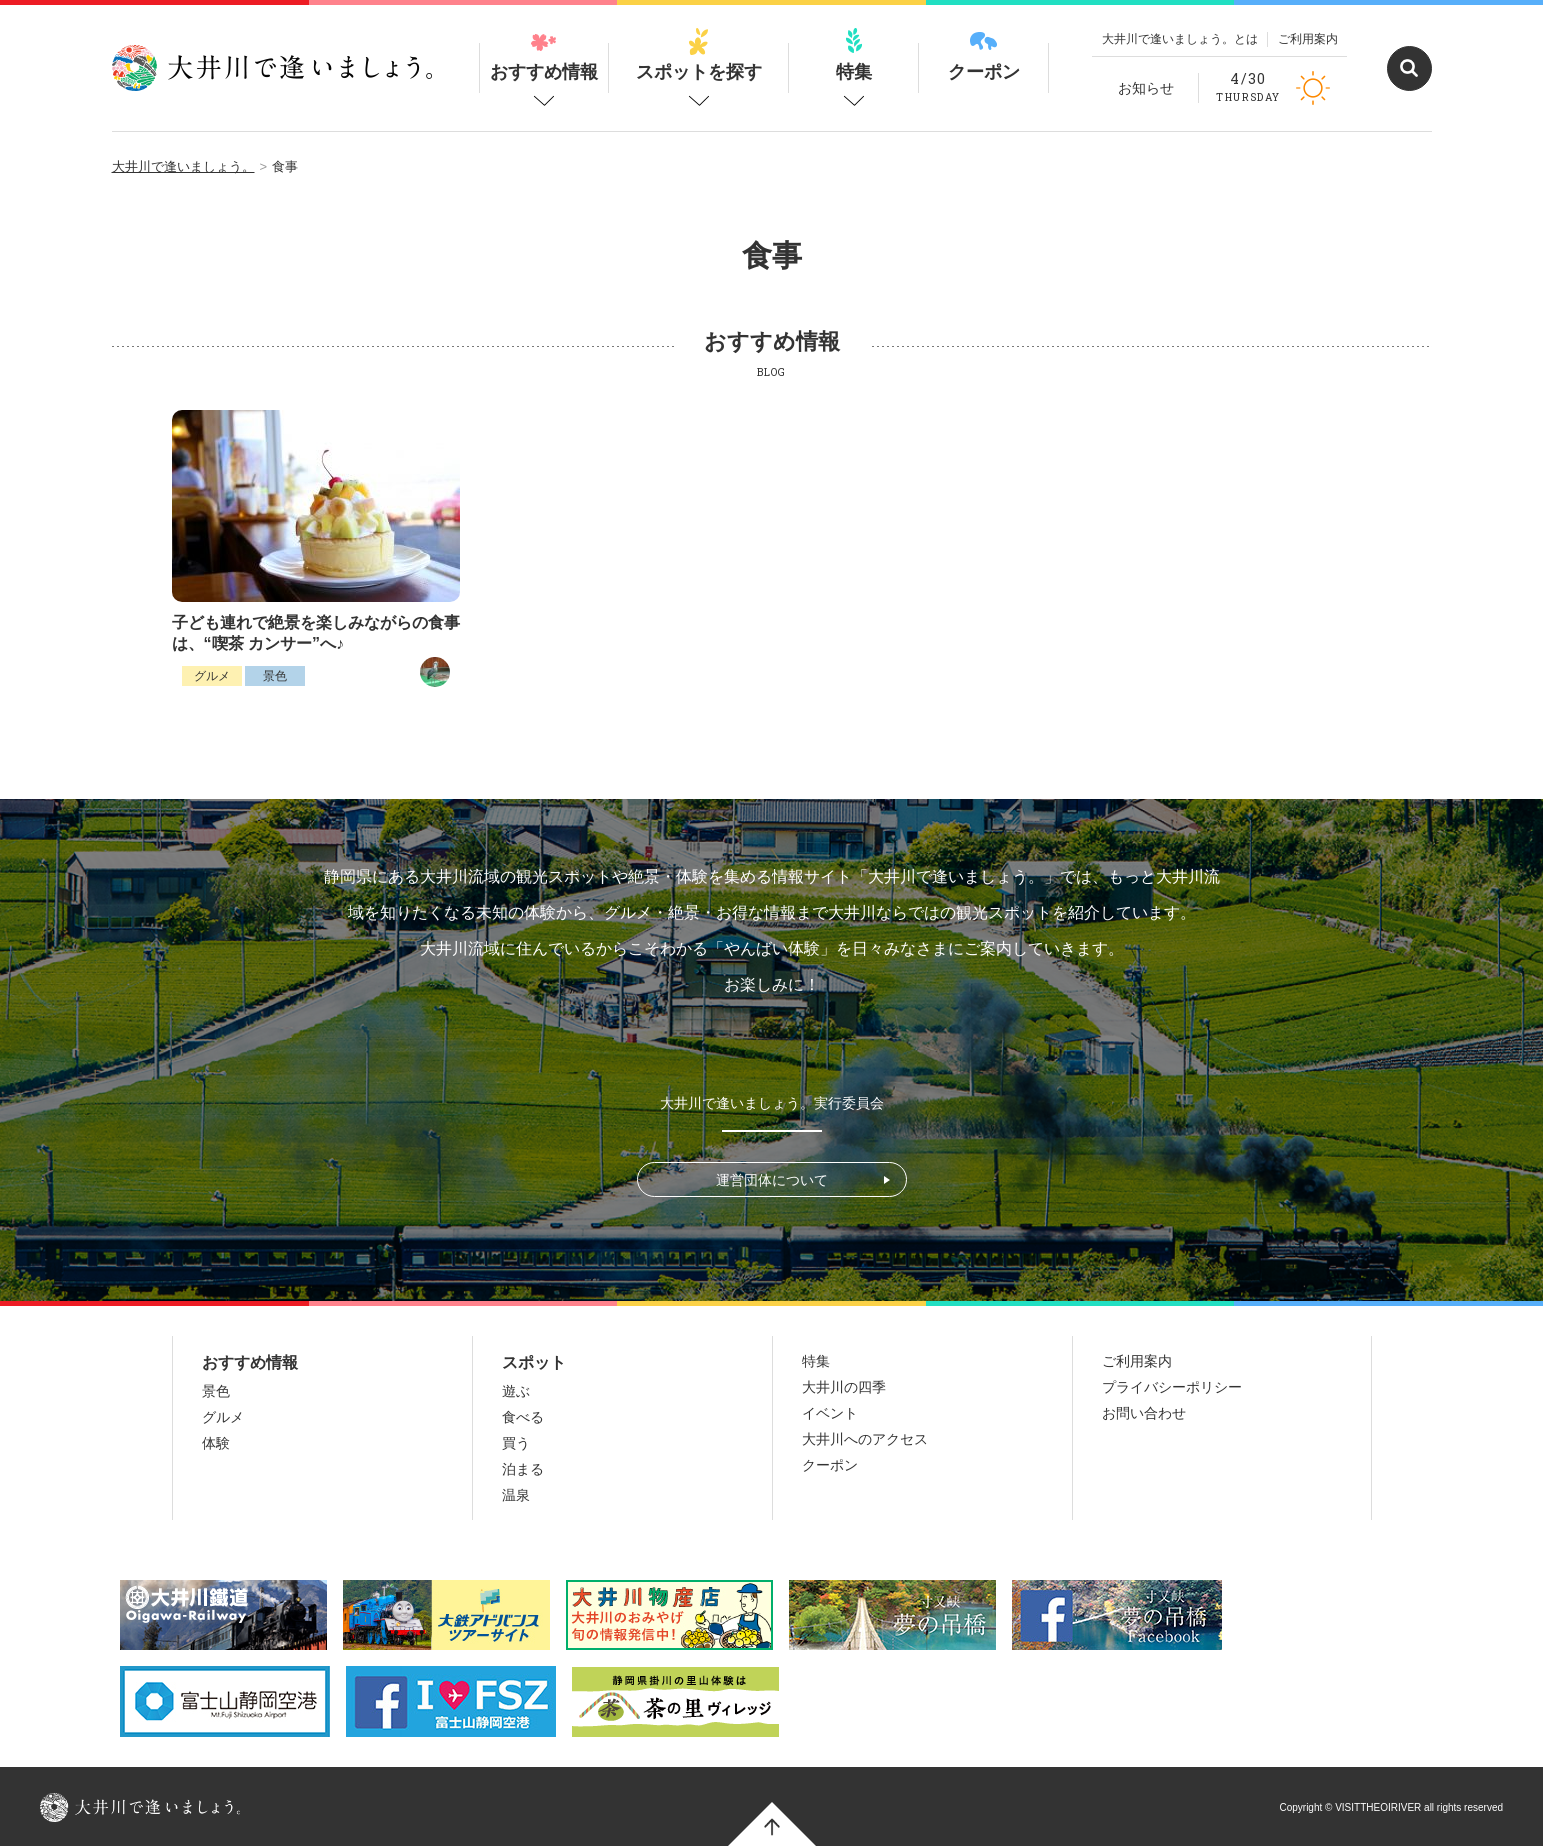 Image resolution: width=1543 pixels, height=1846 pixels. What do you see at coordinates (275, 676) in the screenshot?
I see `景色` at bounding box center [275, 676].